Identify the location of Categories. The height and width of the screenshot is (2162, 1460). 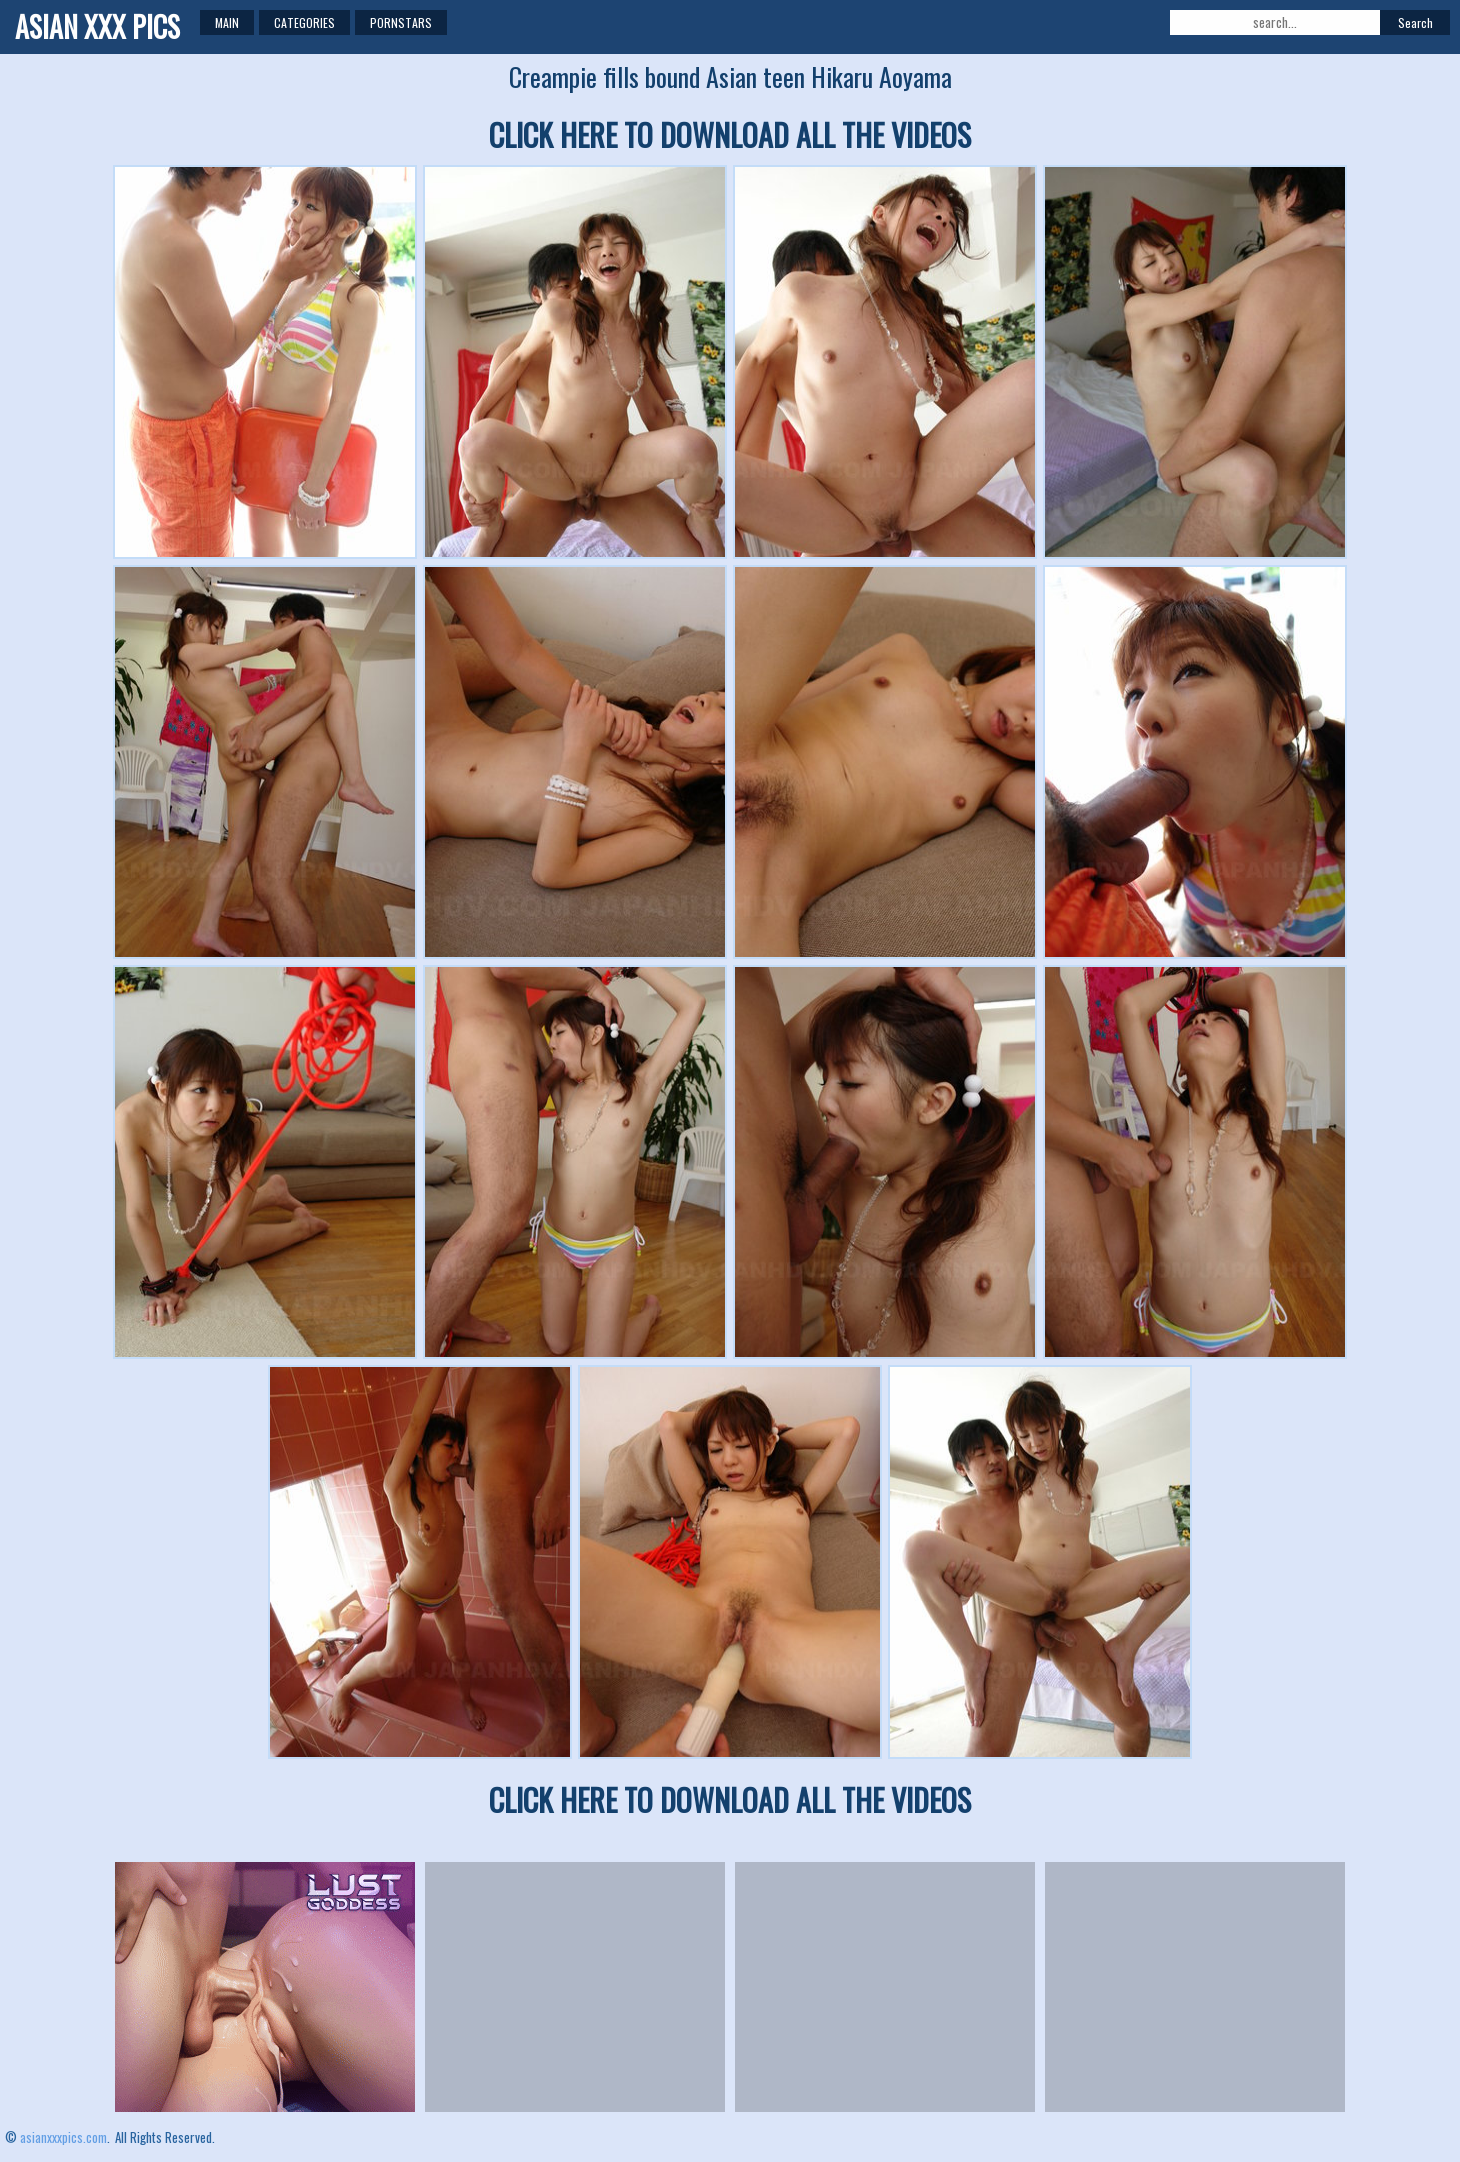
(304, 22).